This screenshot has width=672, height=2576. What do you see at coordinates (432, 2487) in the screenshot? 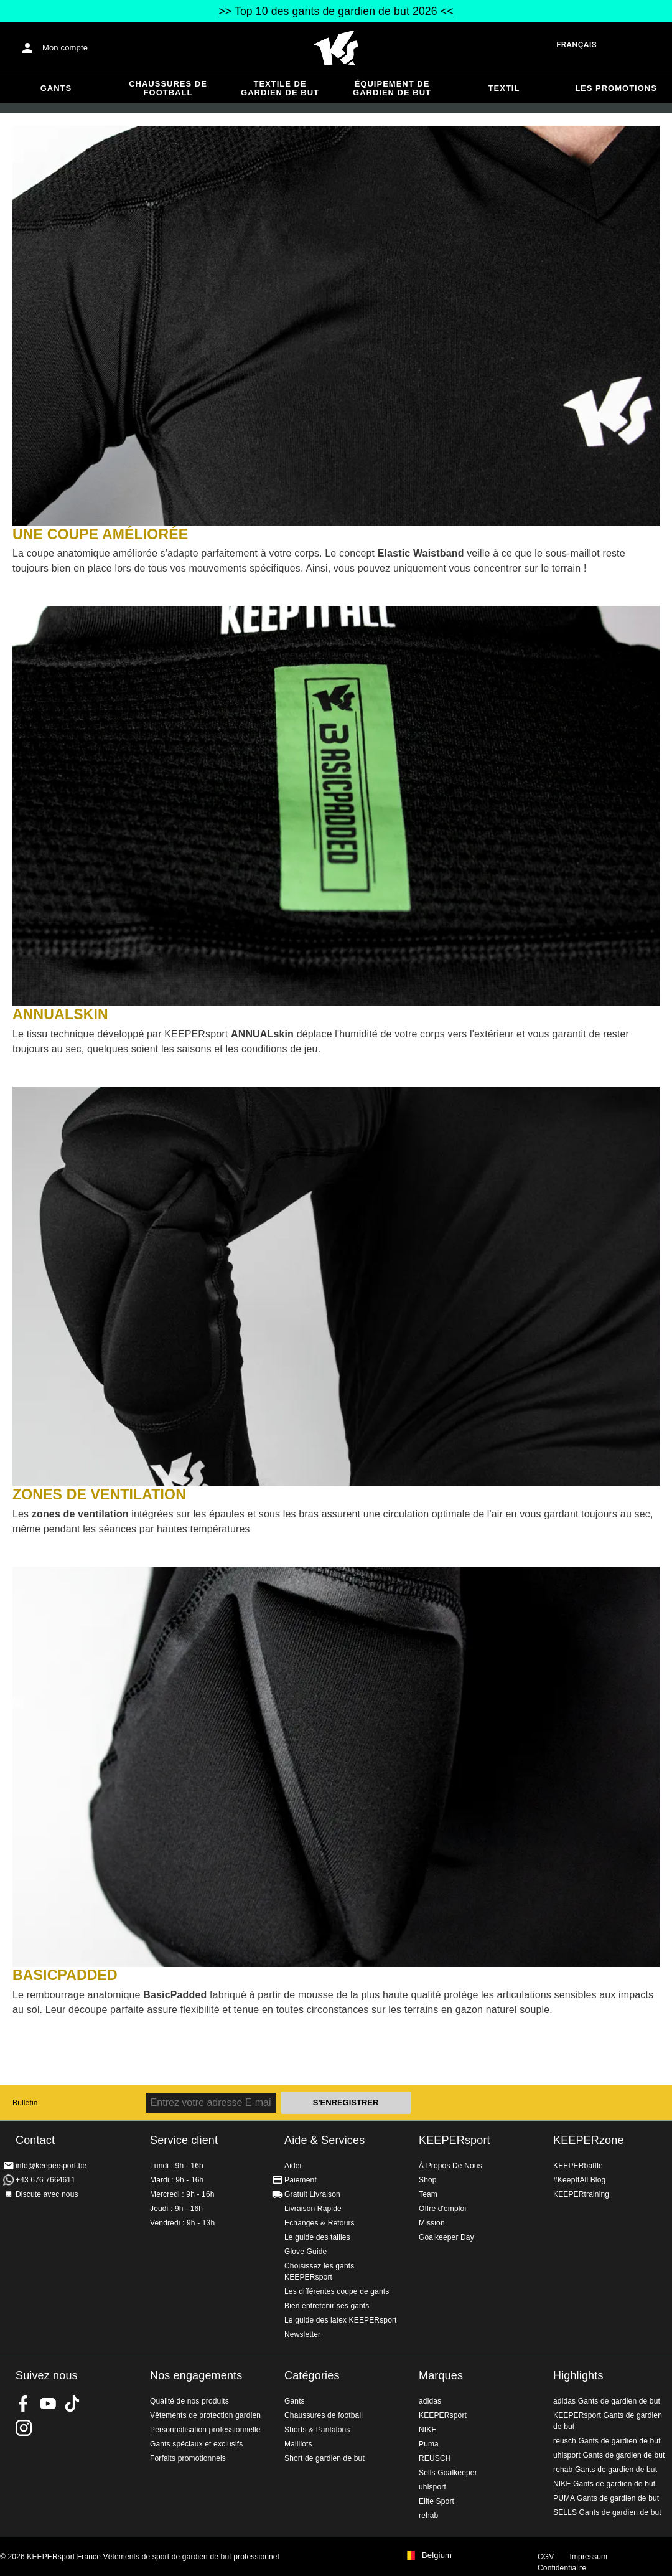
I see `uhlsport` at bounding box center [432, 2487].